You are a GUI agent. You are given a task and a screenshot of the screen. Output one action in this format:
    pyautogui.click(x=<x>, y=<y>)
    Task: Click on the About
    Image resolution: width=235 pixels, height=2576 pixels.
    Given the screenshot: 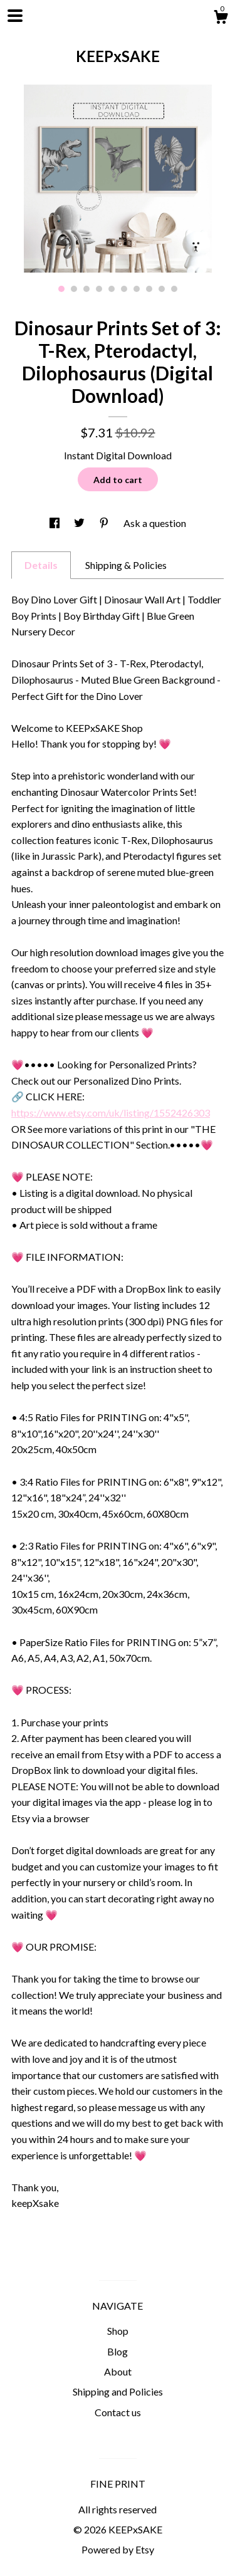 What is the action you would take?
    pyautogui.click(x=118, y=2371)
    